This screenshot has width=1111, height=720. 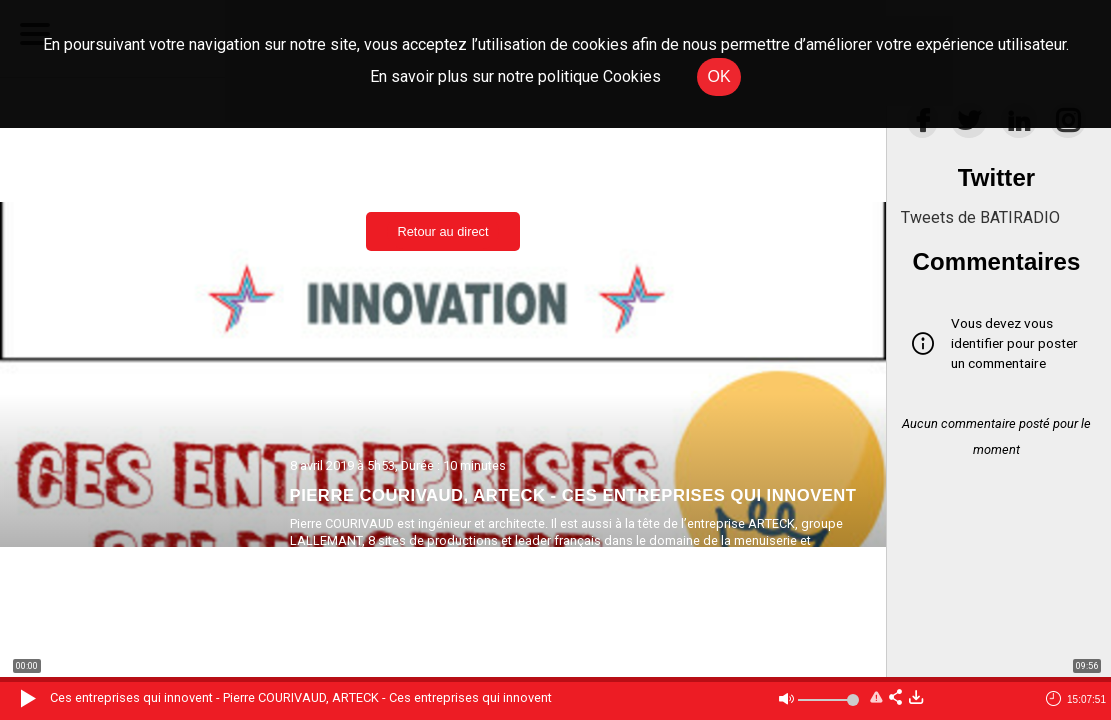 I want to click on Tweets de BATIRADIO, so click(x=980, y=217).